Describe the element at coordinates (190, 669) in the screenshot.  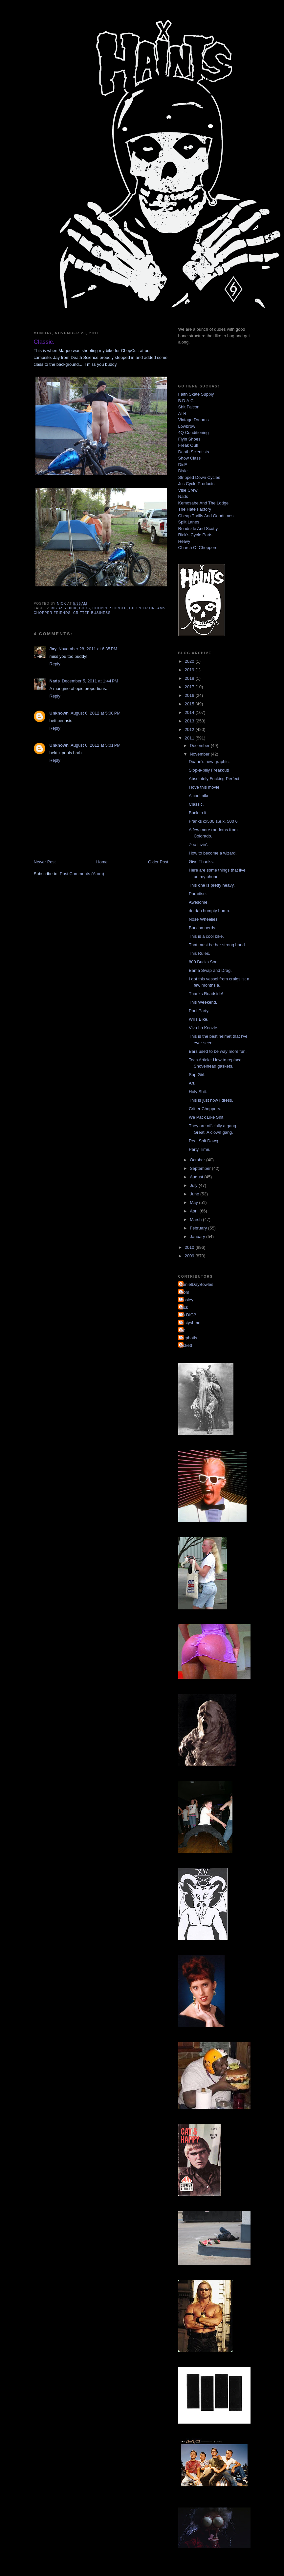
I see `2019` at that location.